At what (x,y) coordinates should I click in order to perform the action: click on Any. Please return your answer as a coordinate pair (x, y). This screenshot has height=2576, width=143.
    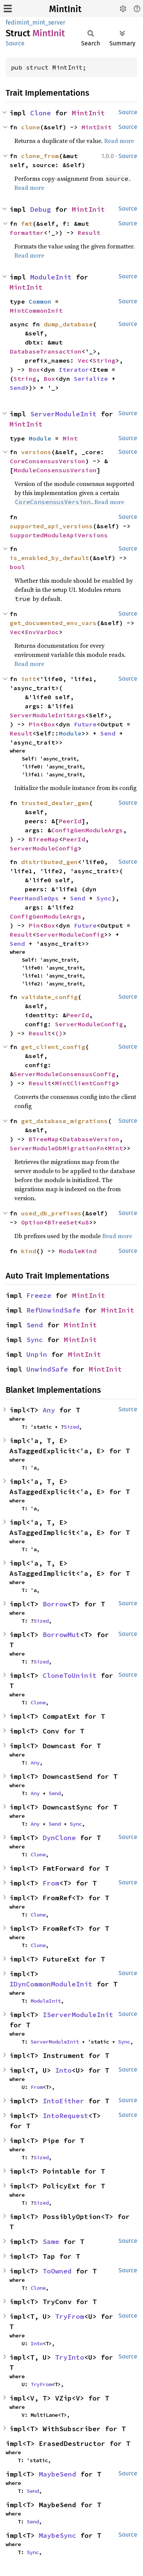
    Looking at the image, I should click on (49, 1410).